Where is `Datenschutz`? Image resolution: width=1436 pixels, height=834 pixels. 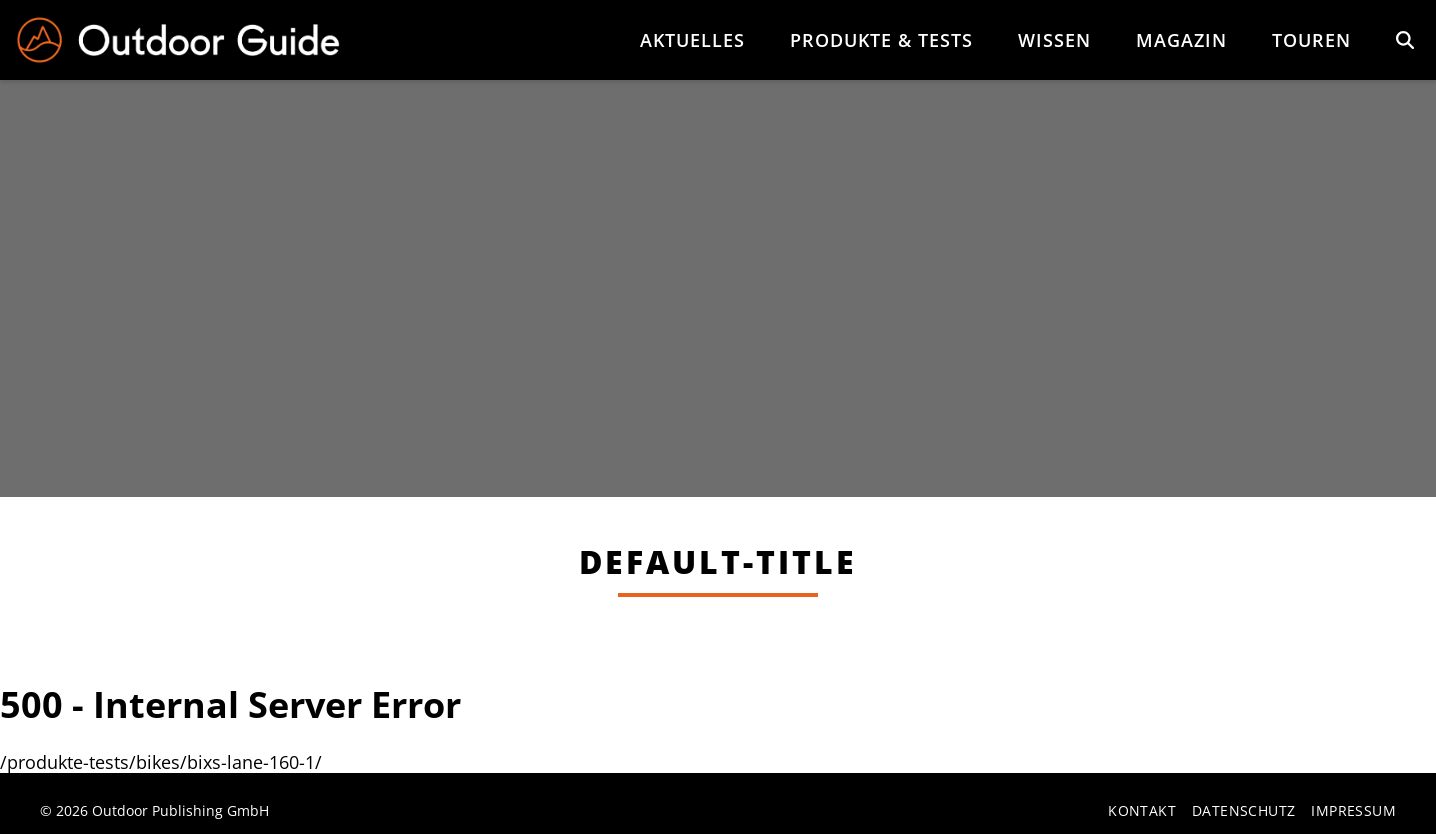 Datenschutz is located at coordinates (1243, 812).